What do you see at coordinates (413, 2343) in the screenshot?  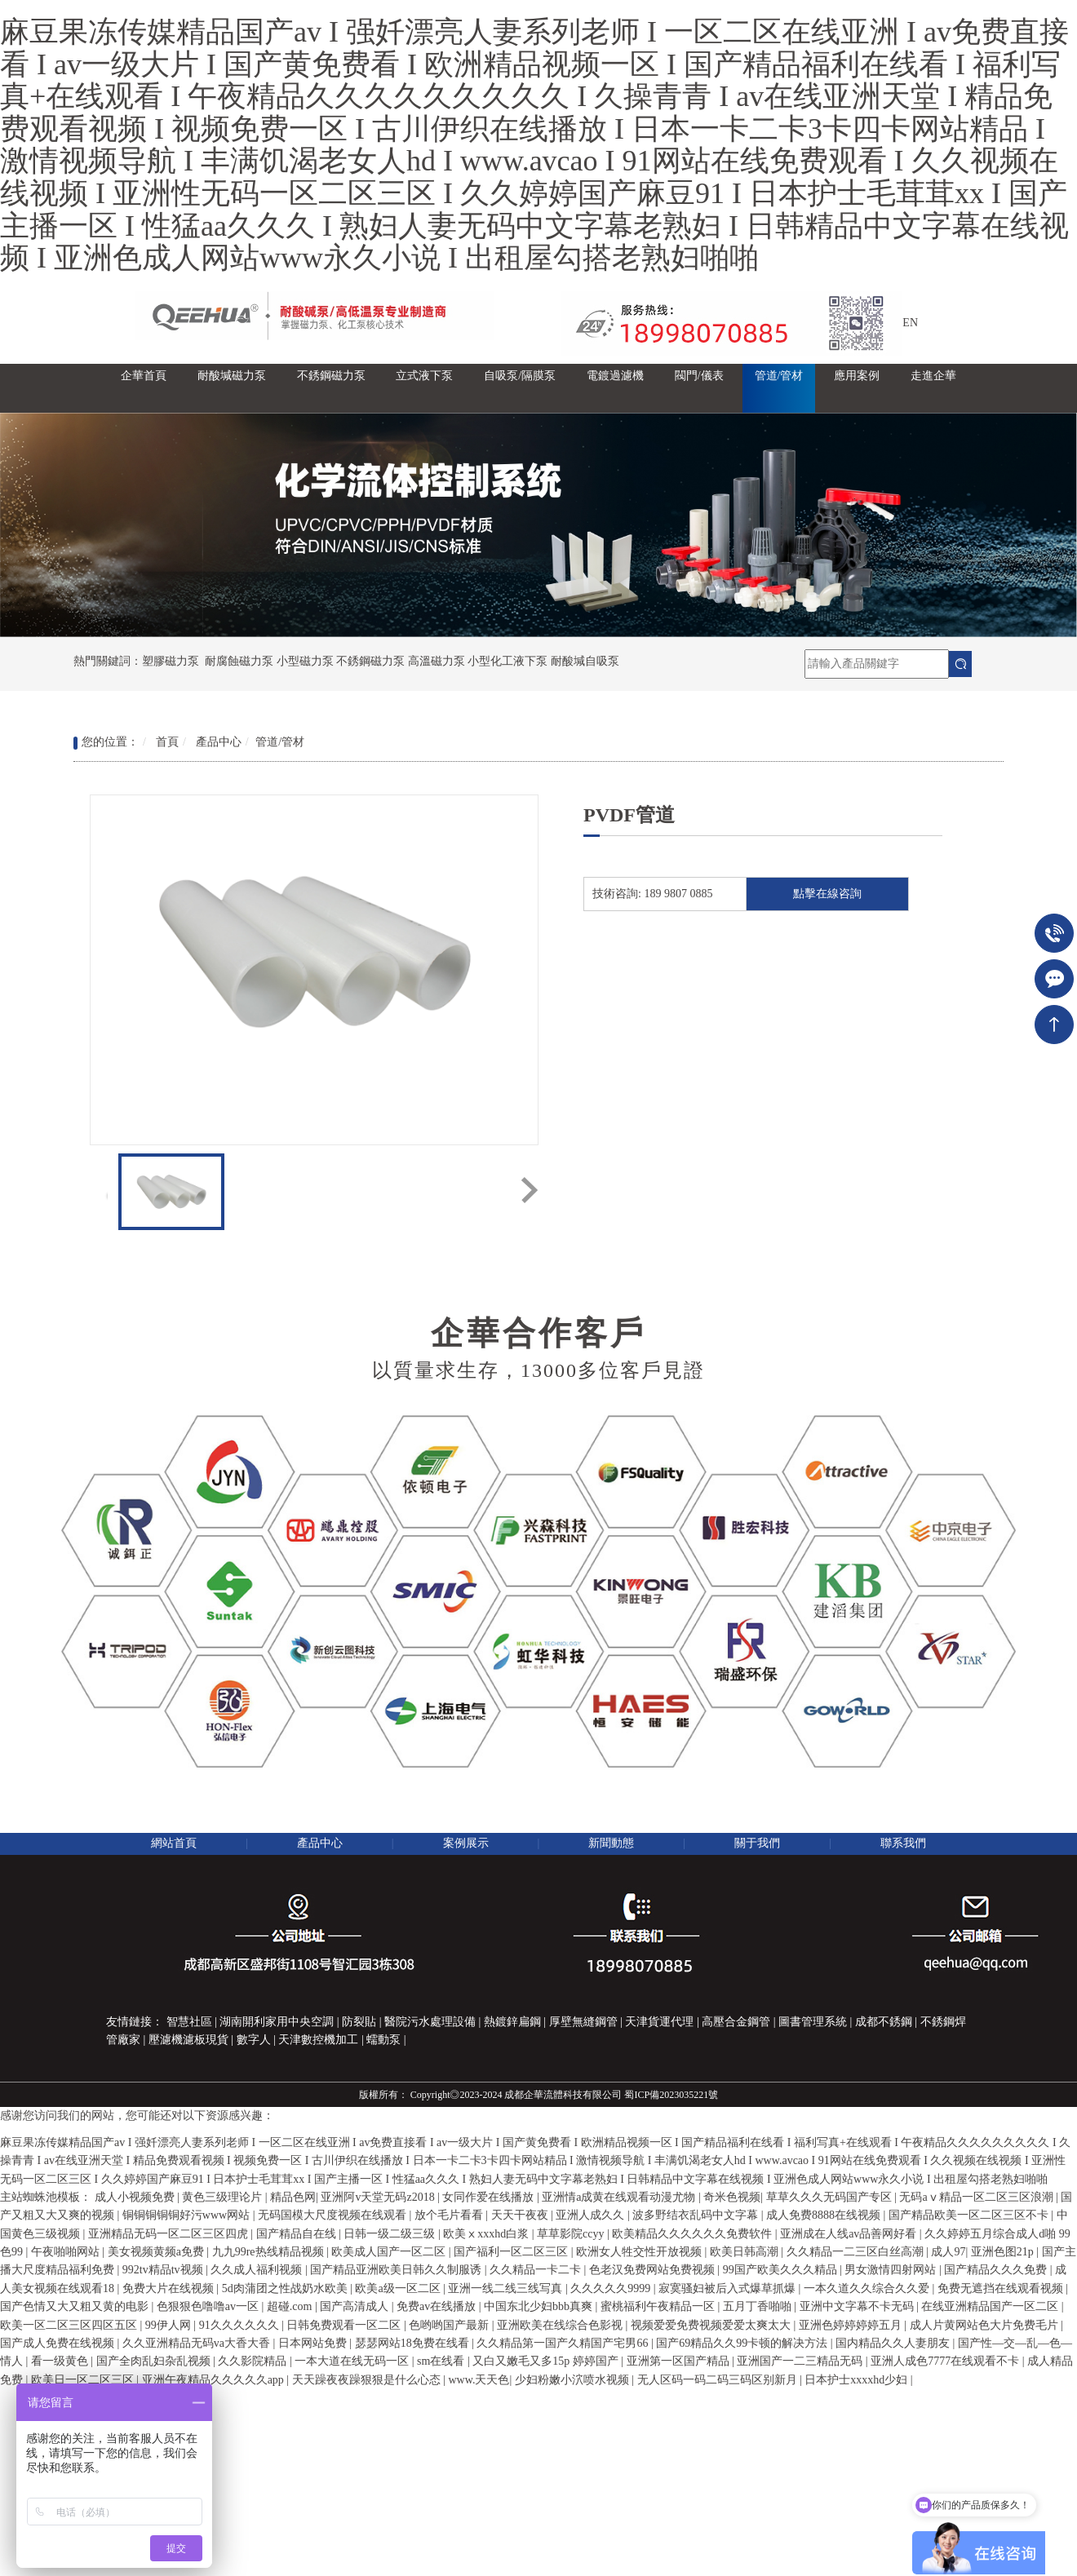 I see `瑟瑟网站18免费在线看` at bounding box center [413, 2343].